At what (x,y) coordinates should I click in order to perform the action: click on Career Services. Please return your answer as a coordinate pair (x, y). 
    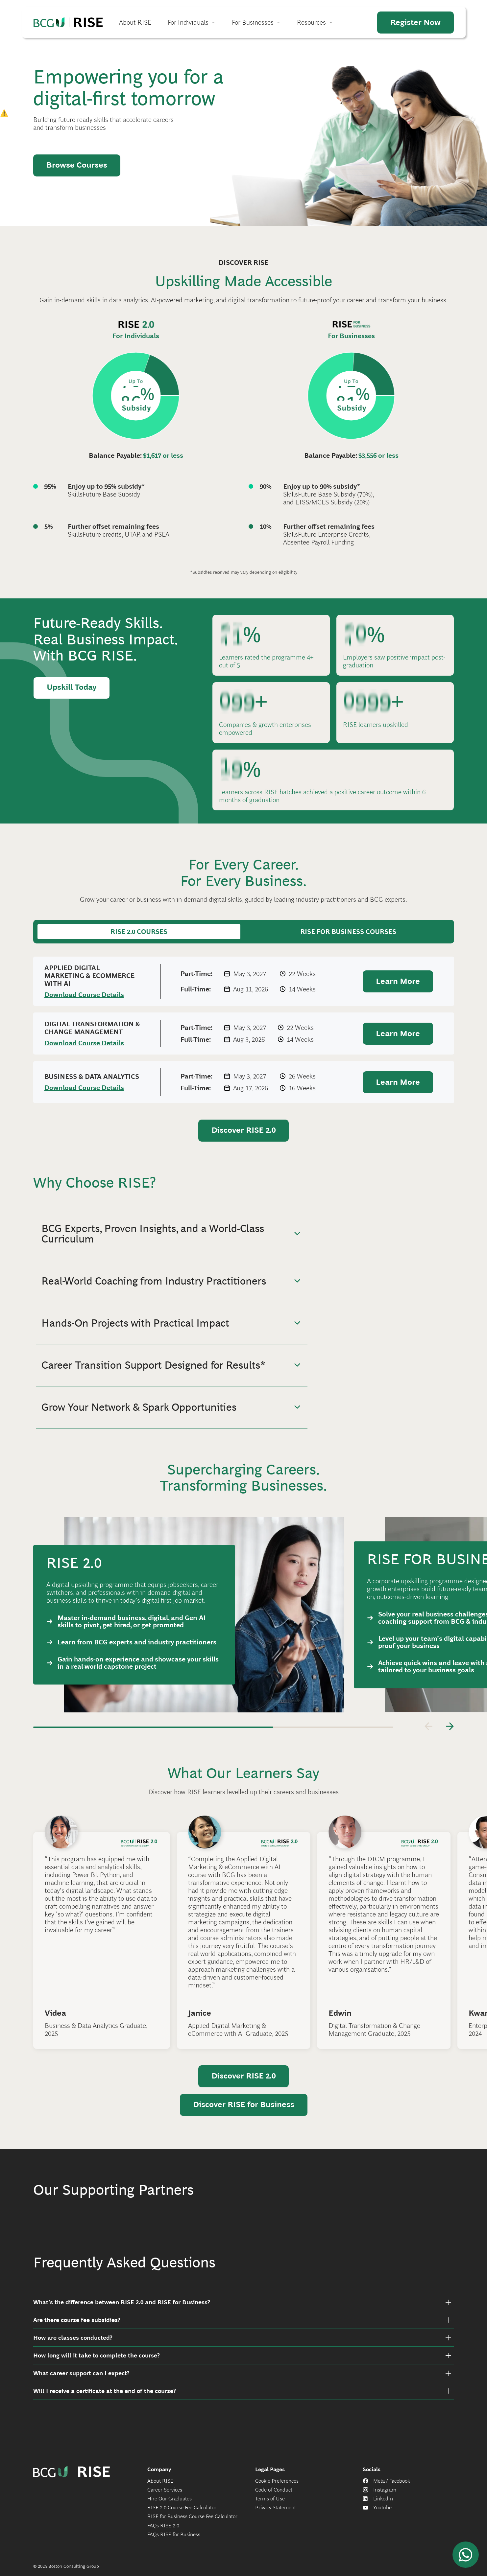
    Looking at the image, I should click on (164, 2497).